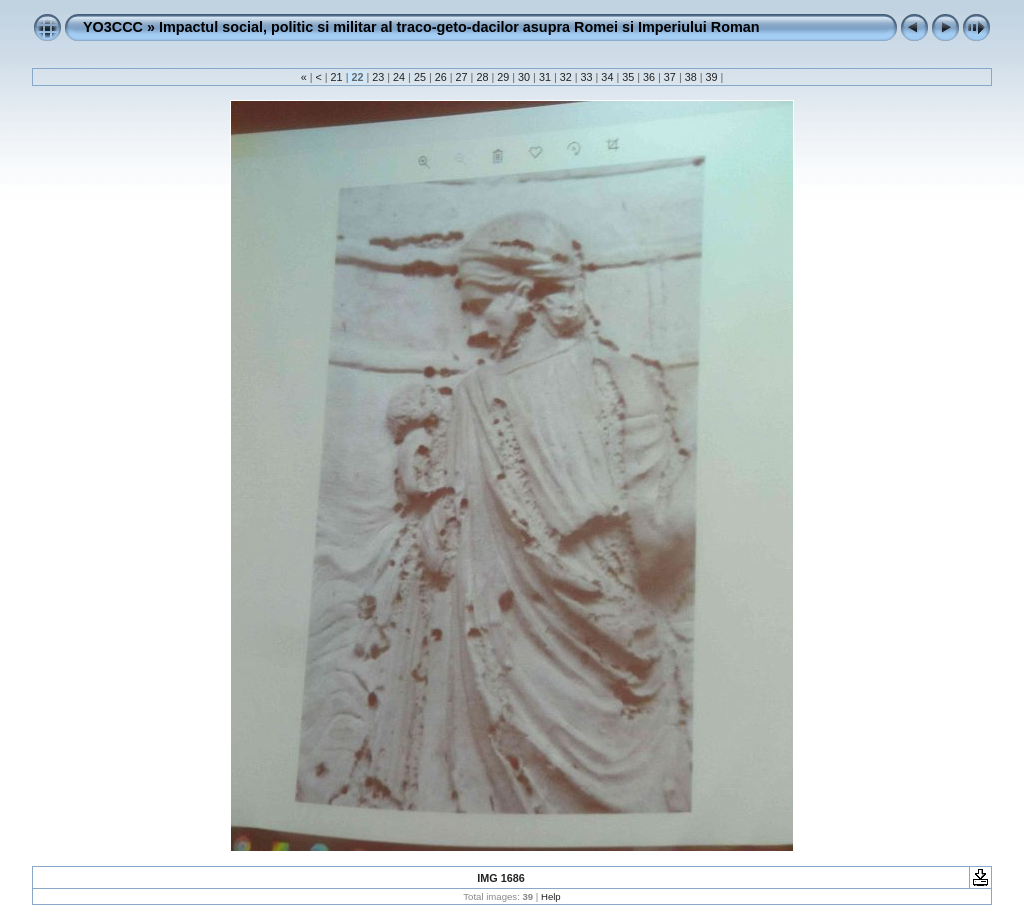  What do you see at coordinates (649, 77) in the screenshot?
I see `36` at bounding box center [649, 77].